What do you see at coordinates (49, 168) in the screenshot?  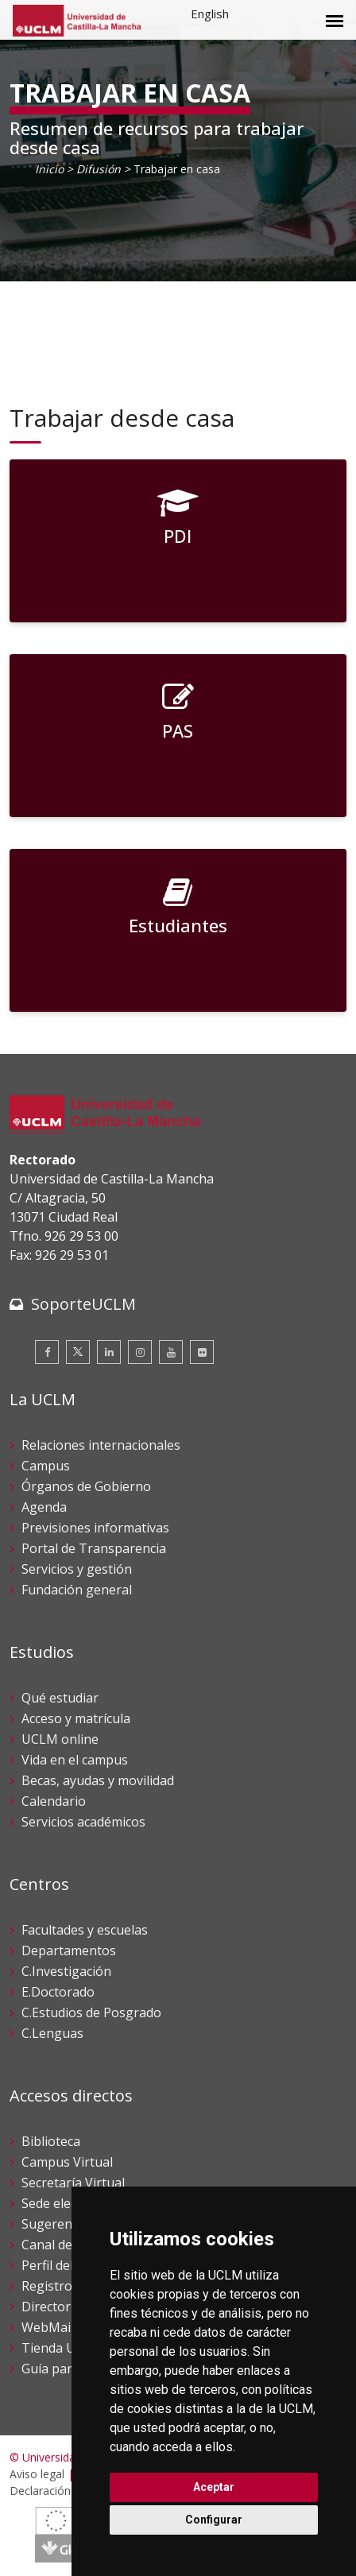 I see `Inicio` at bounding box center [49, 168].